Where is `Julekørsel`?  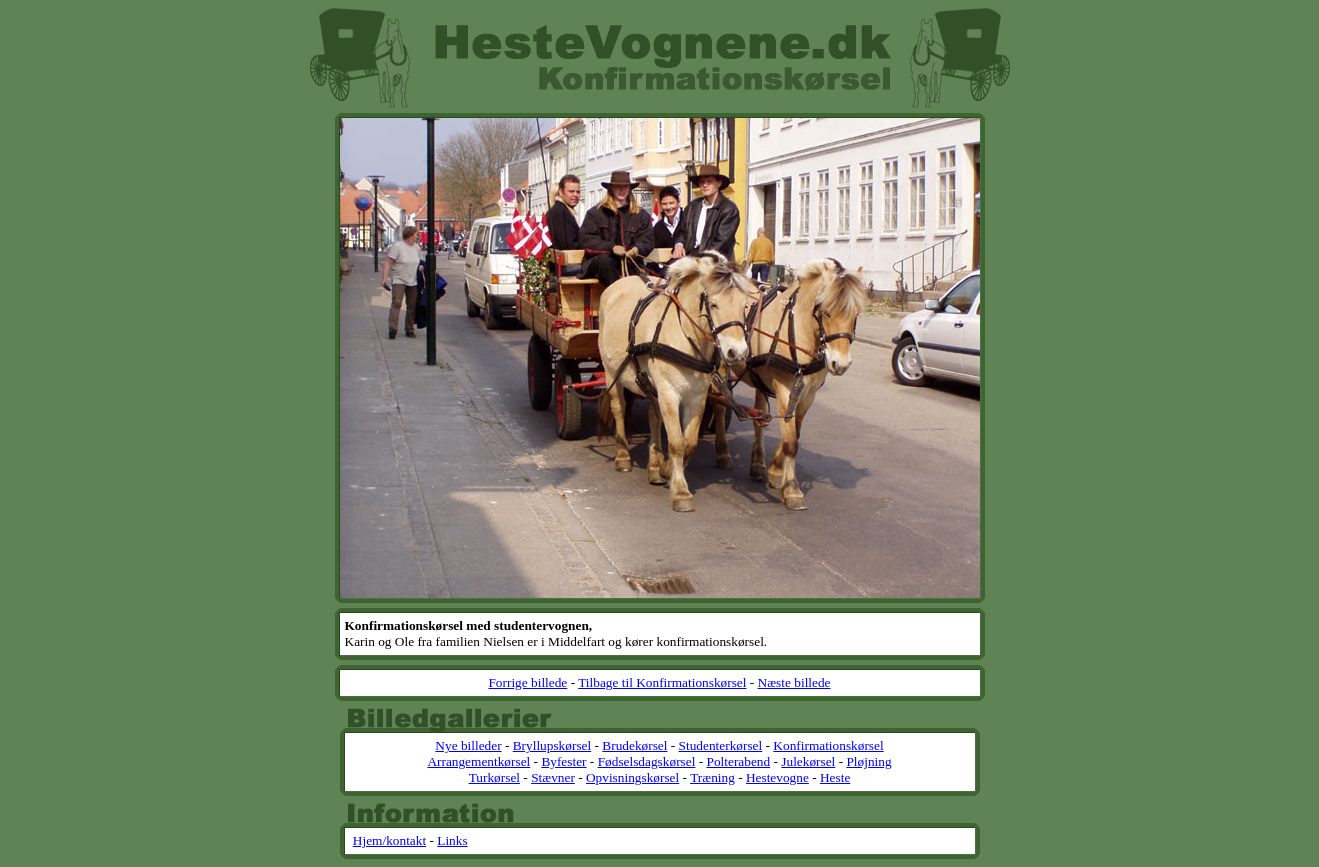
Julekørsel is located at coordinates (808, 761).